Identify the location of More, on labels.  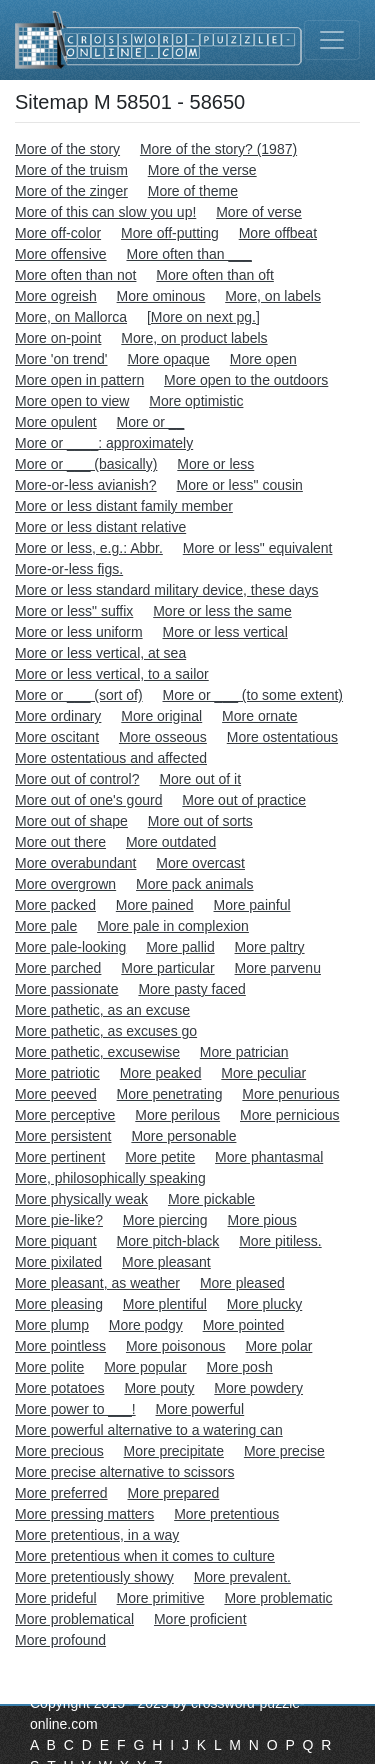
(273, 296).